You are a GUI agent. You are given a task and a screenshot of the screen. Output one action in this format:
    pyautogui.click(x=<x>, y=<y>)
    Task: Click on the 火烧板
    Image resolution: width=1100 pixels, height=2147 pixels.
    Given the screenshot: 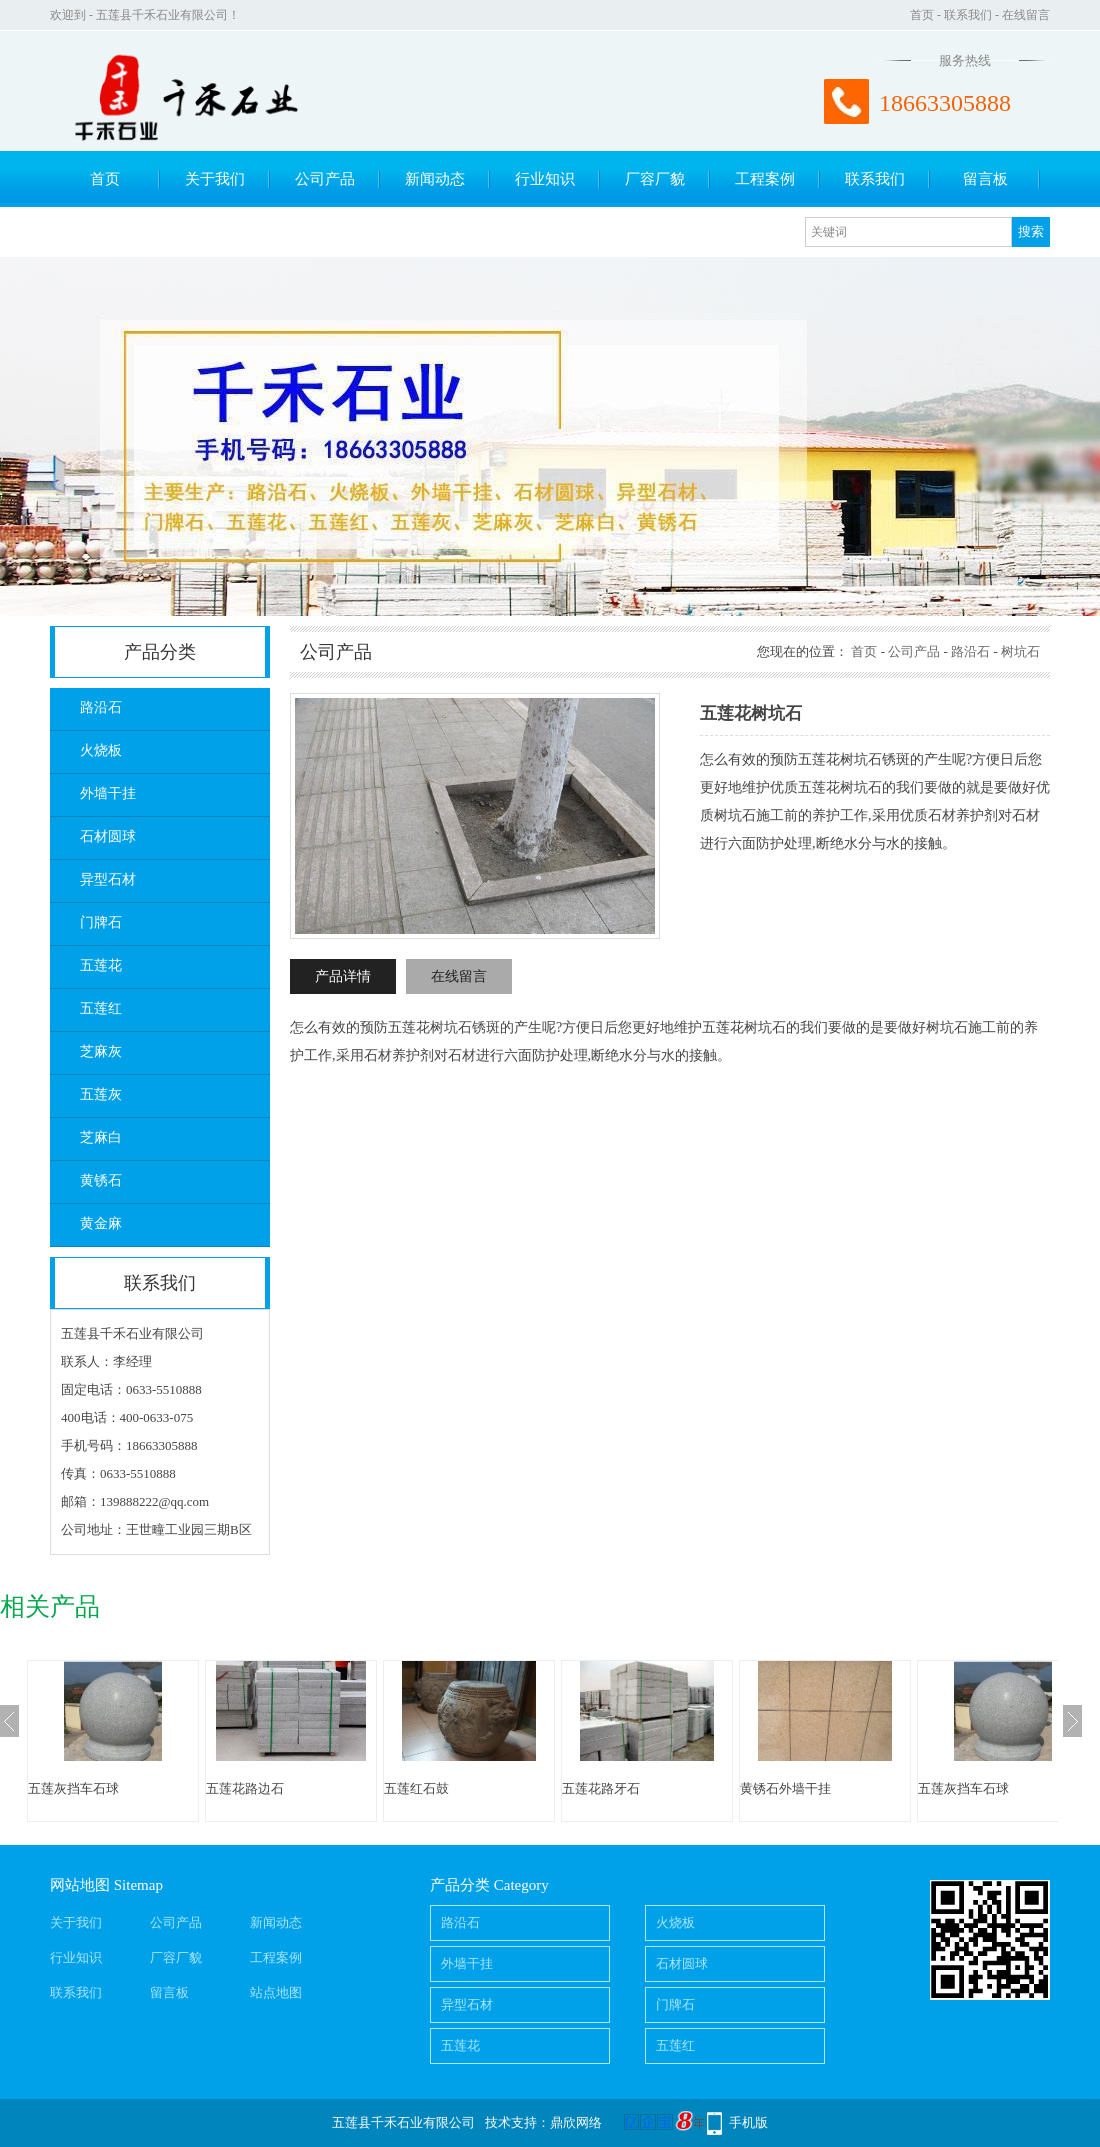 What is the action you would take?
    pyautogui.click(x=101, y=750)
    